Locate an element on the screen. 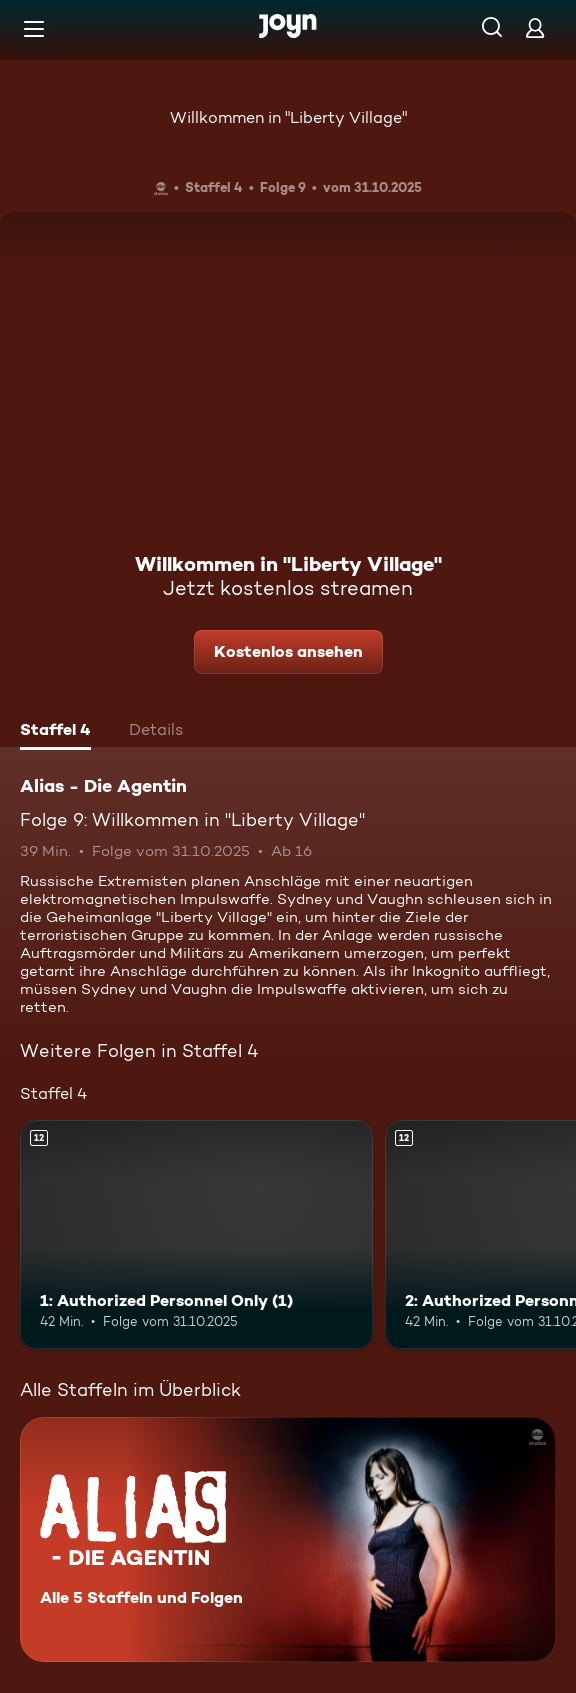 This screenshot has height=1693, width=576. Willkommen in "Liberty Village" is located at coordinates (288, 117).